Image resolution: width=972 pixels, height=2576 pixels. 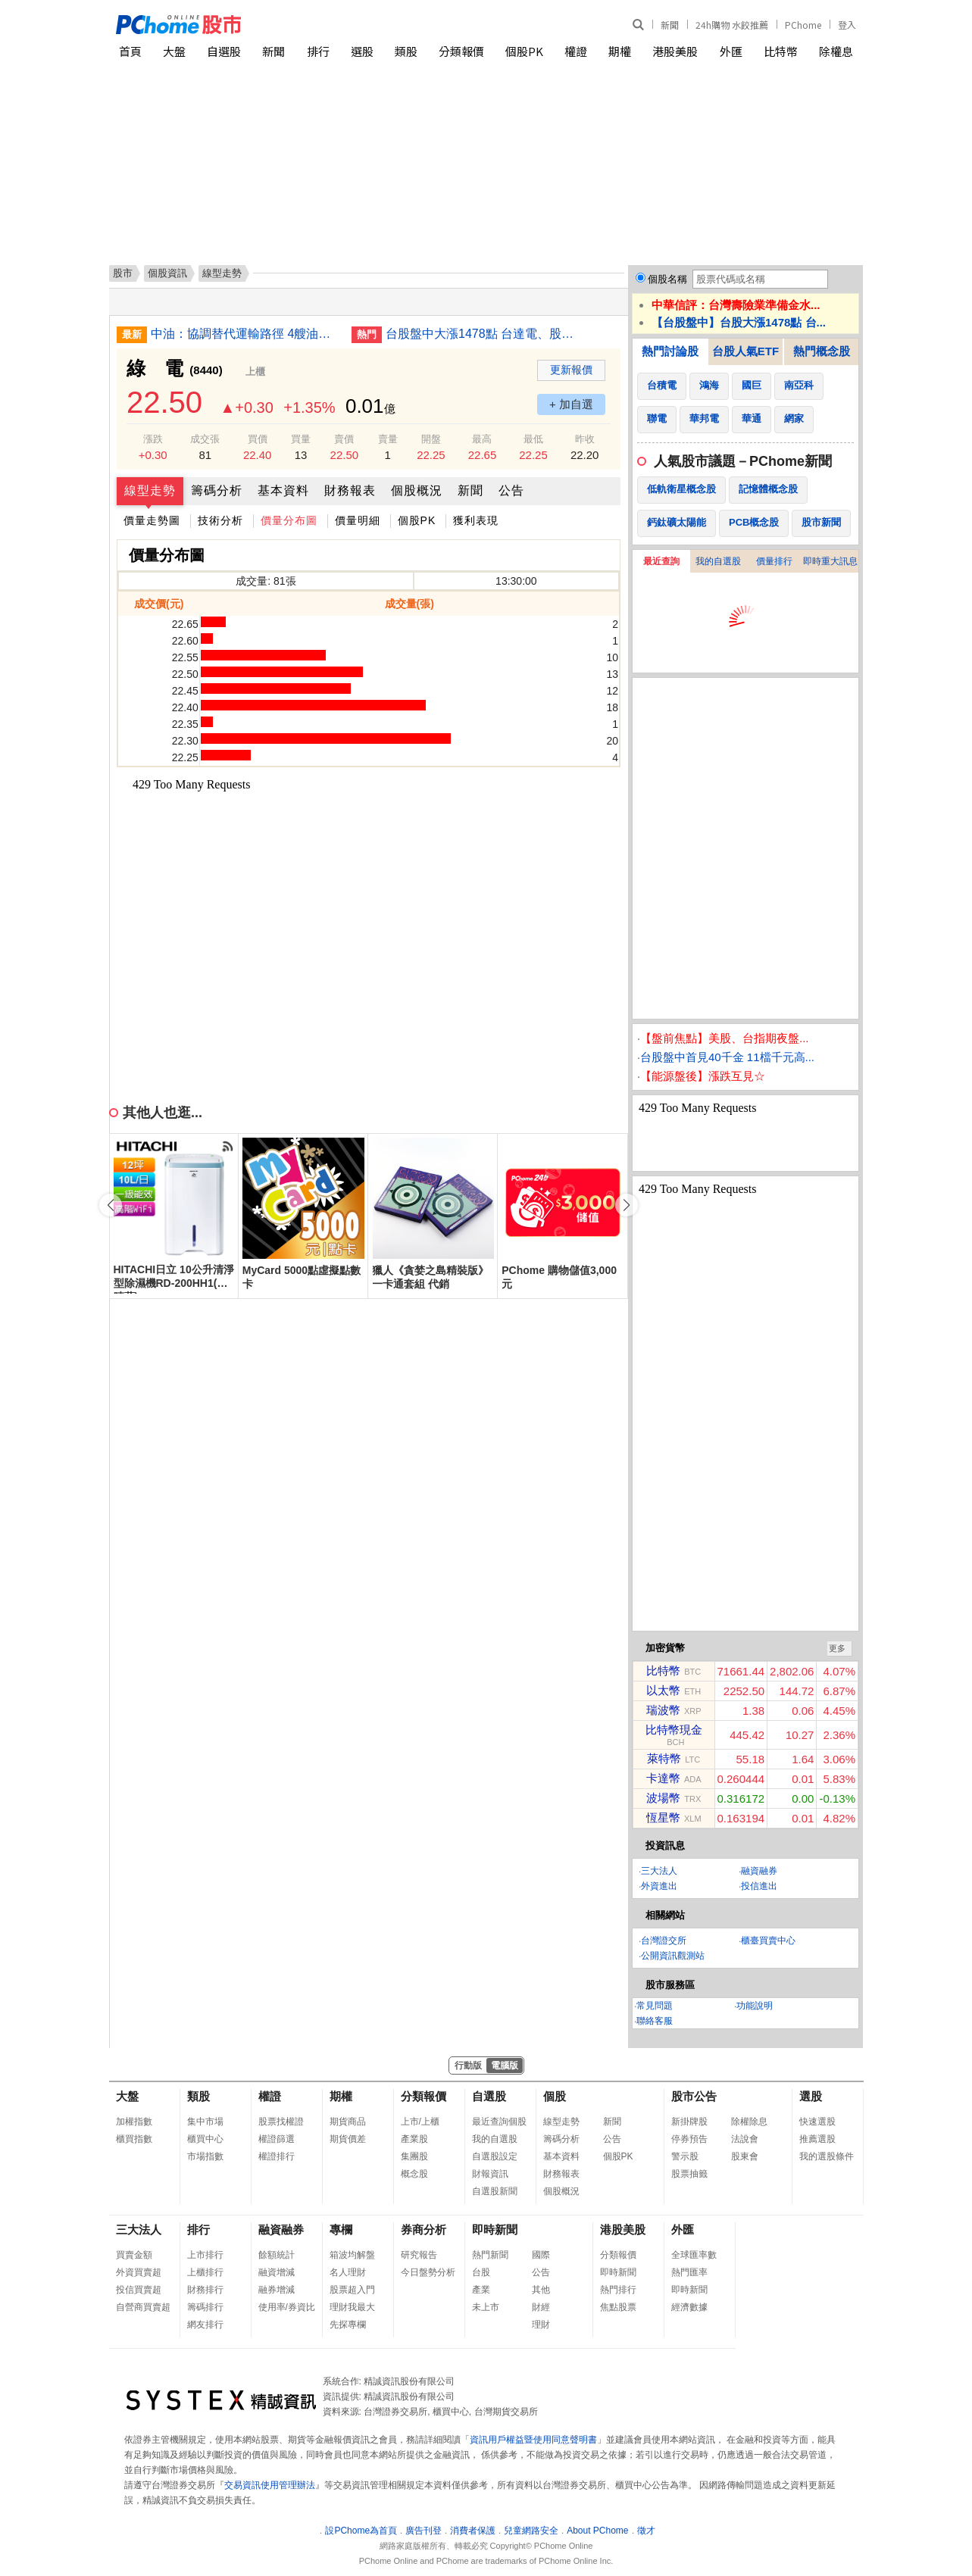 I want to click on About PChome, so click(x=597, y=2530).